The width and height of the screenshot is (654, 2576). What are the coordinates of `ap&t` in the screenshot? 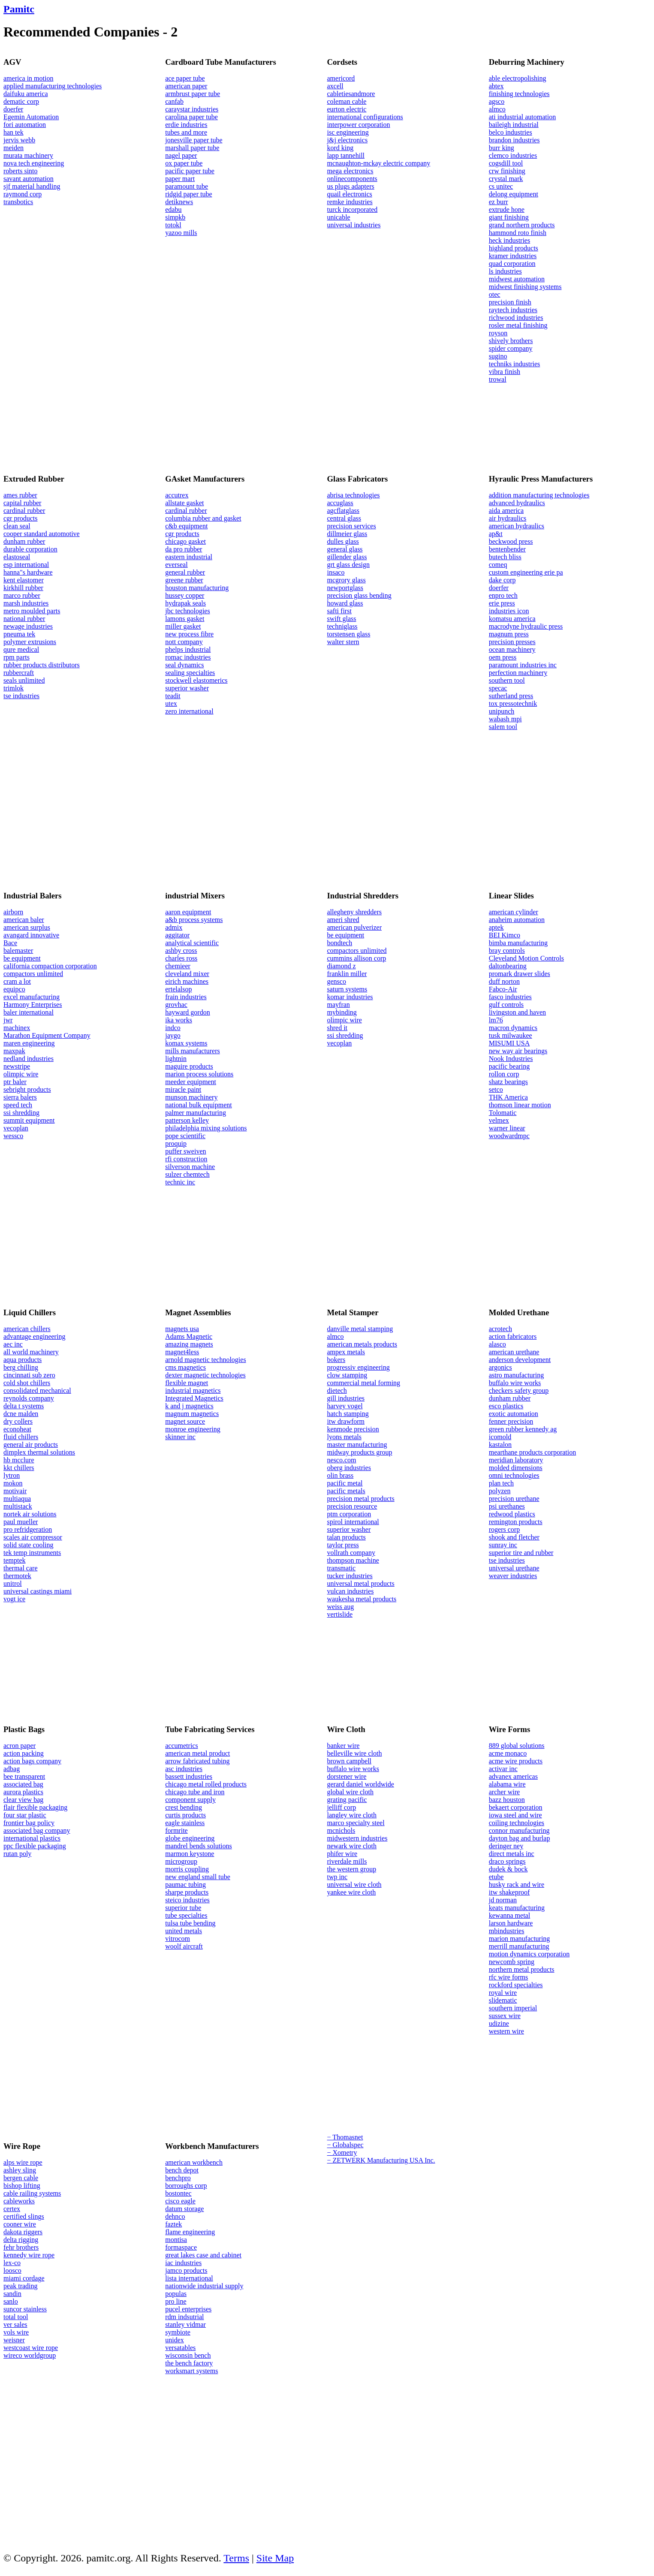 It's located at (496, 533).